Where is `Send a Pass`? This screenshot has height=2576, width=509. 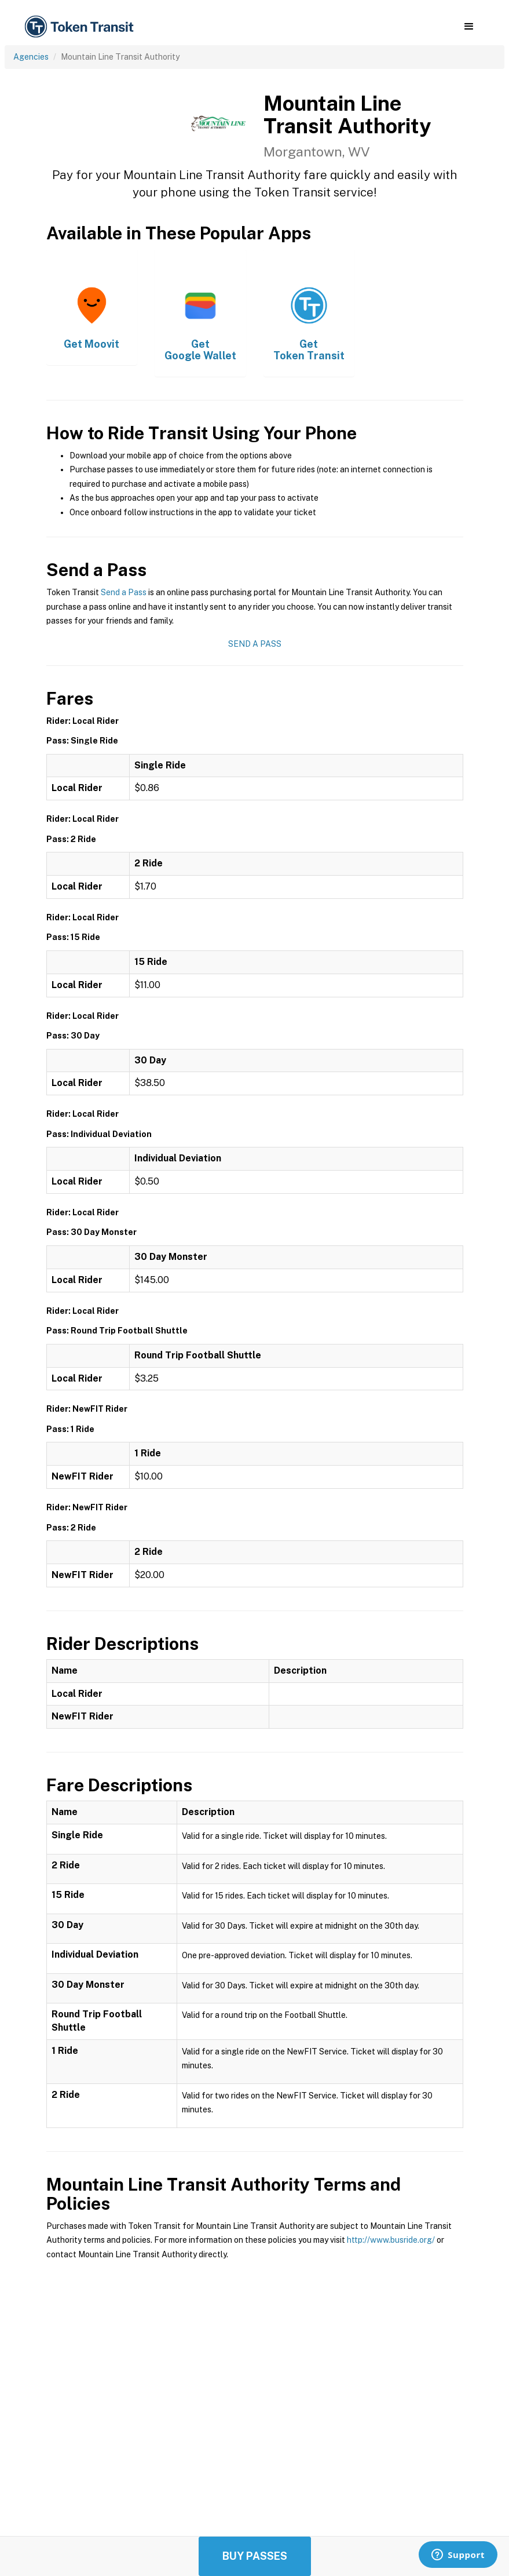 Send a Pass is located at coordinates (124, 592).